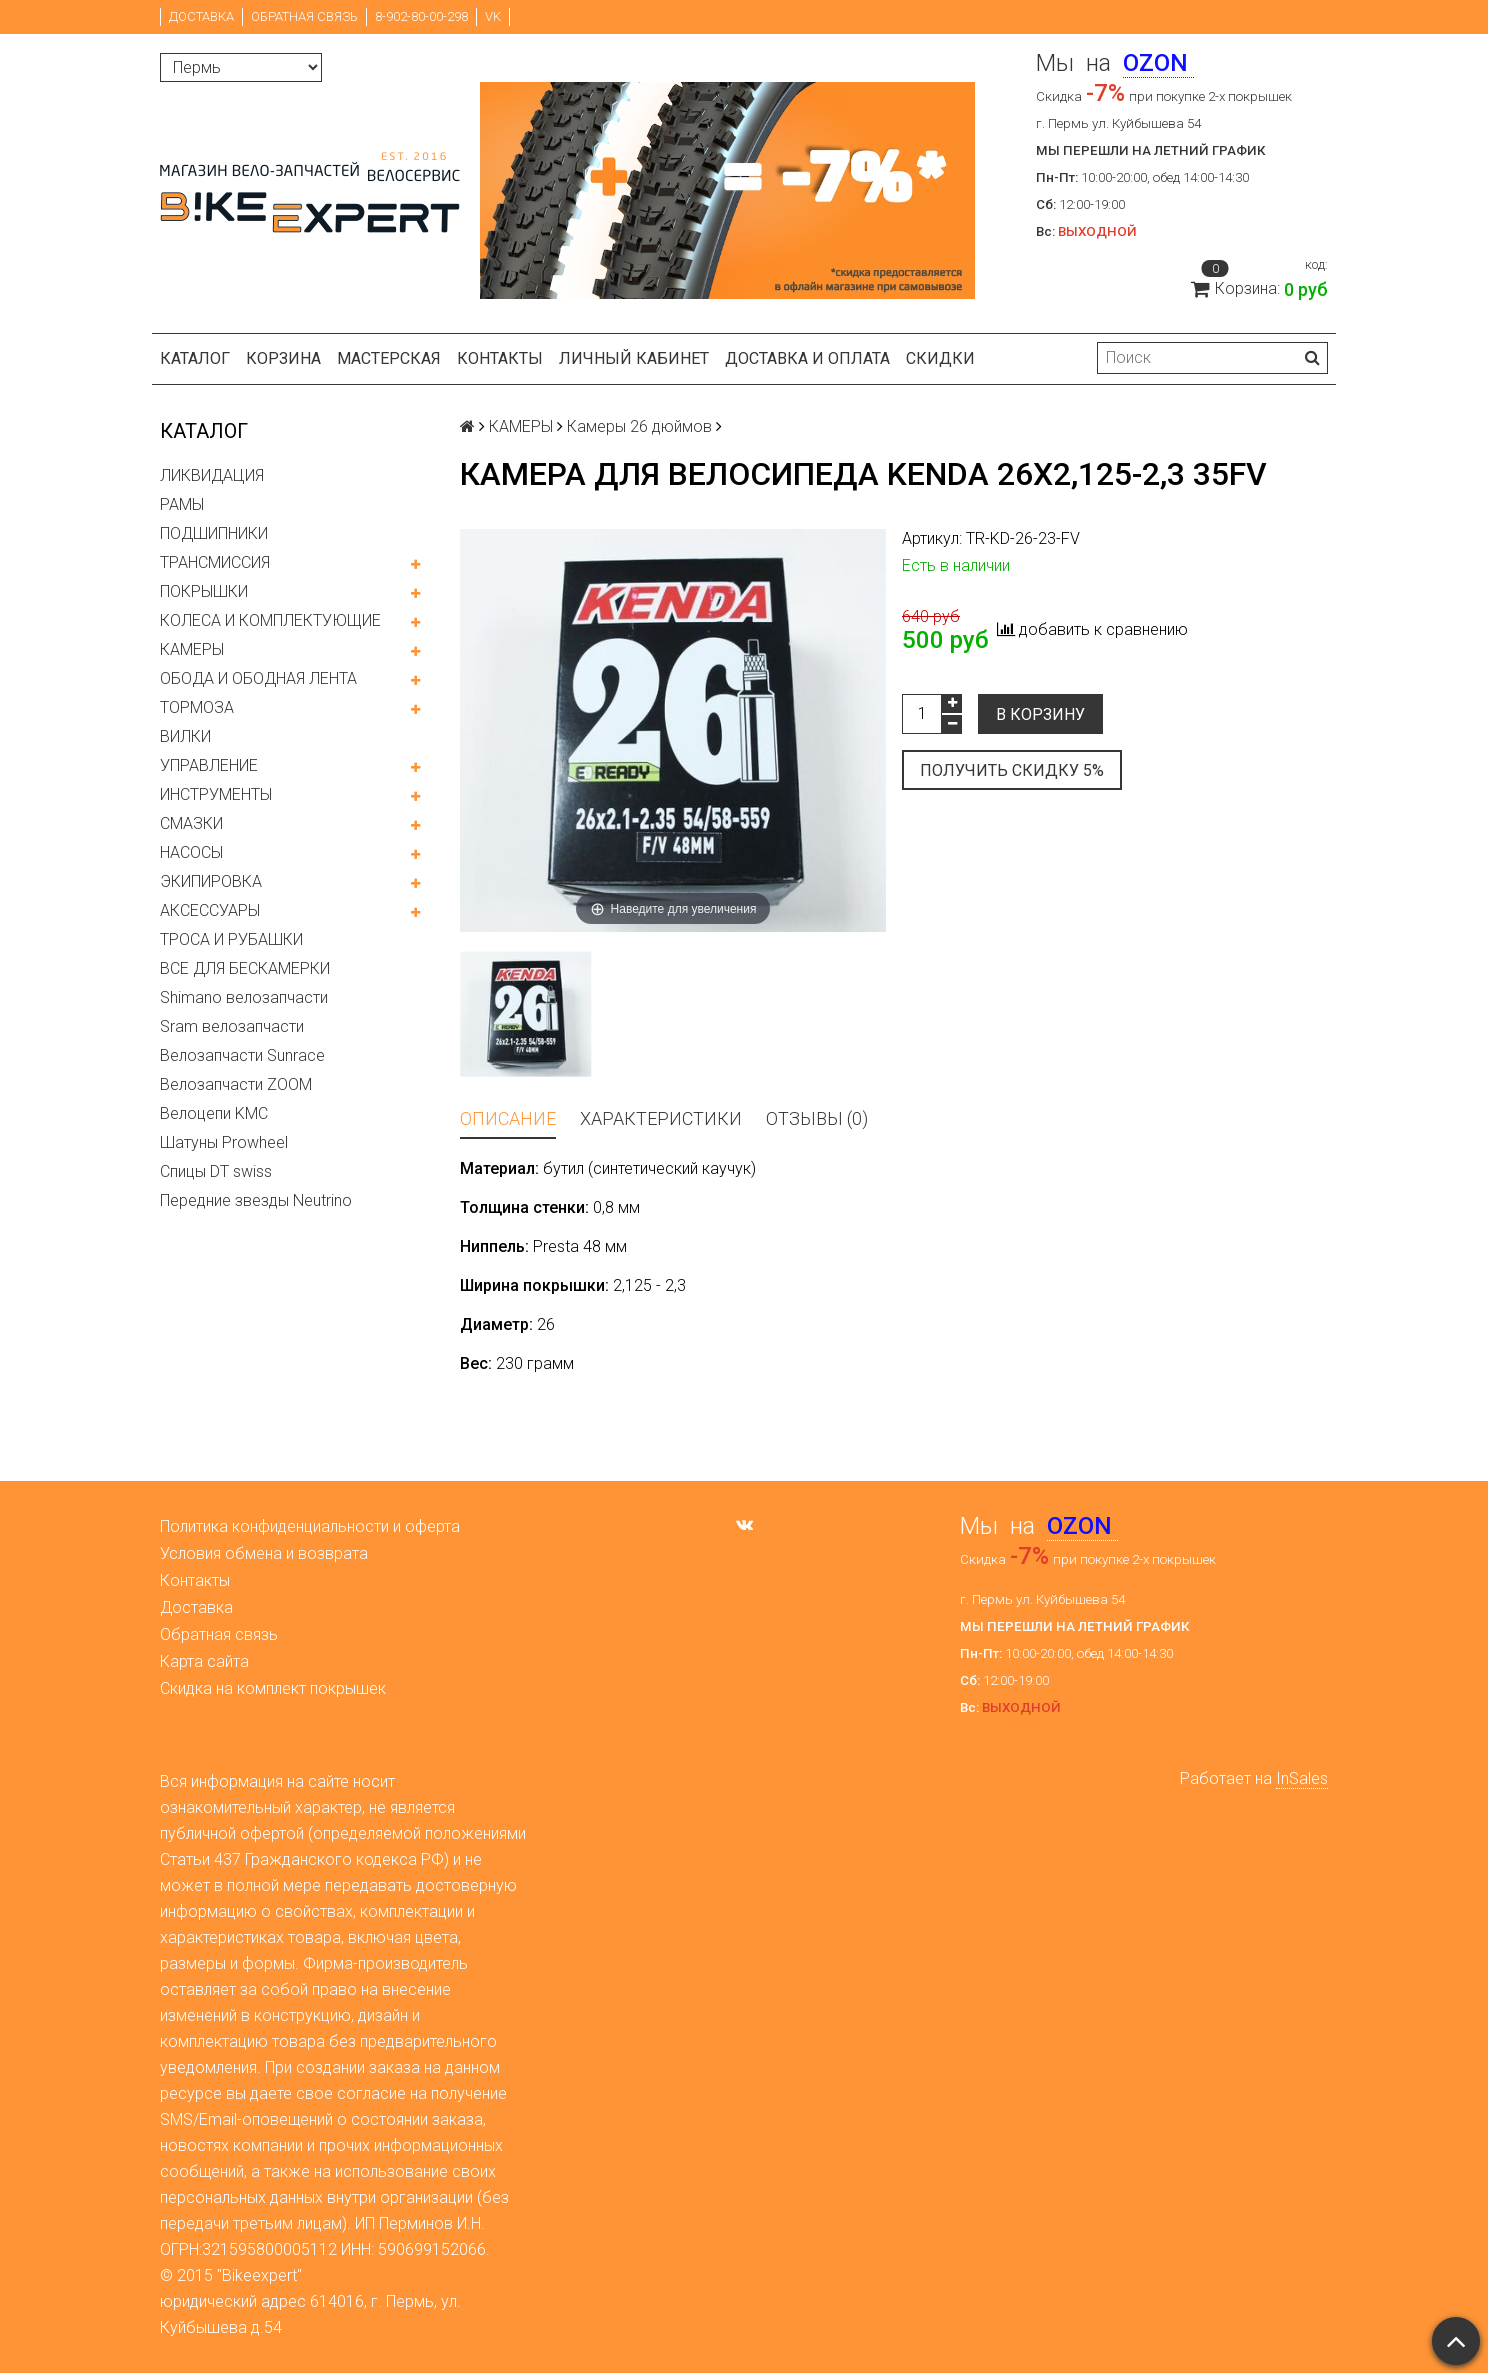 Image resolution: width=1488 pixels, height=2373 pixels. I want to click on ВИЛКИ, so click(185, 736).